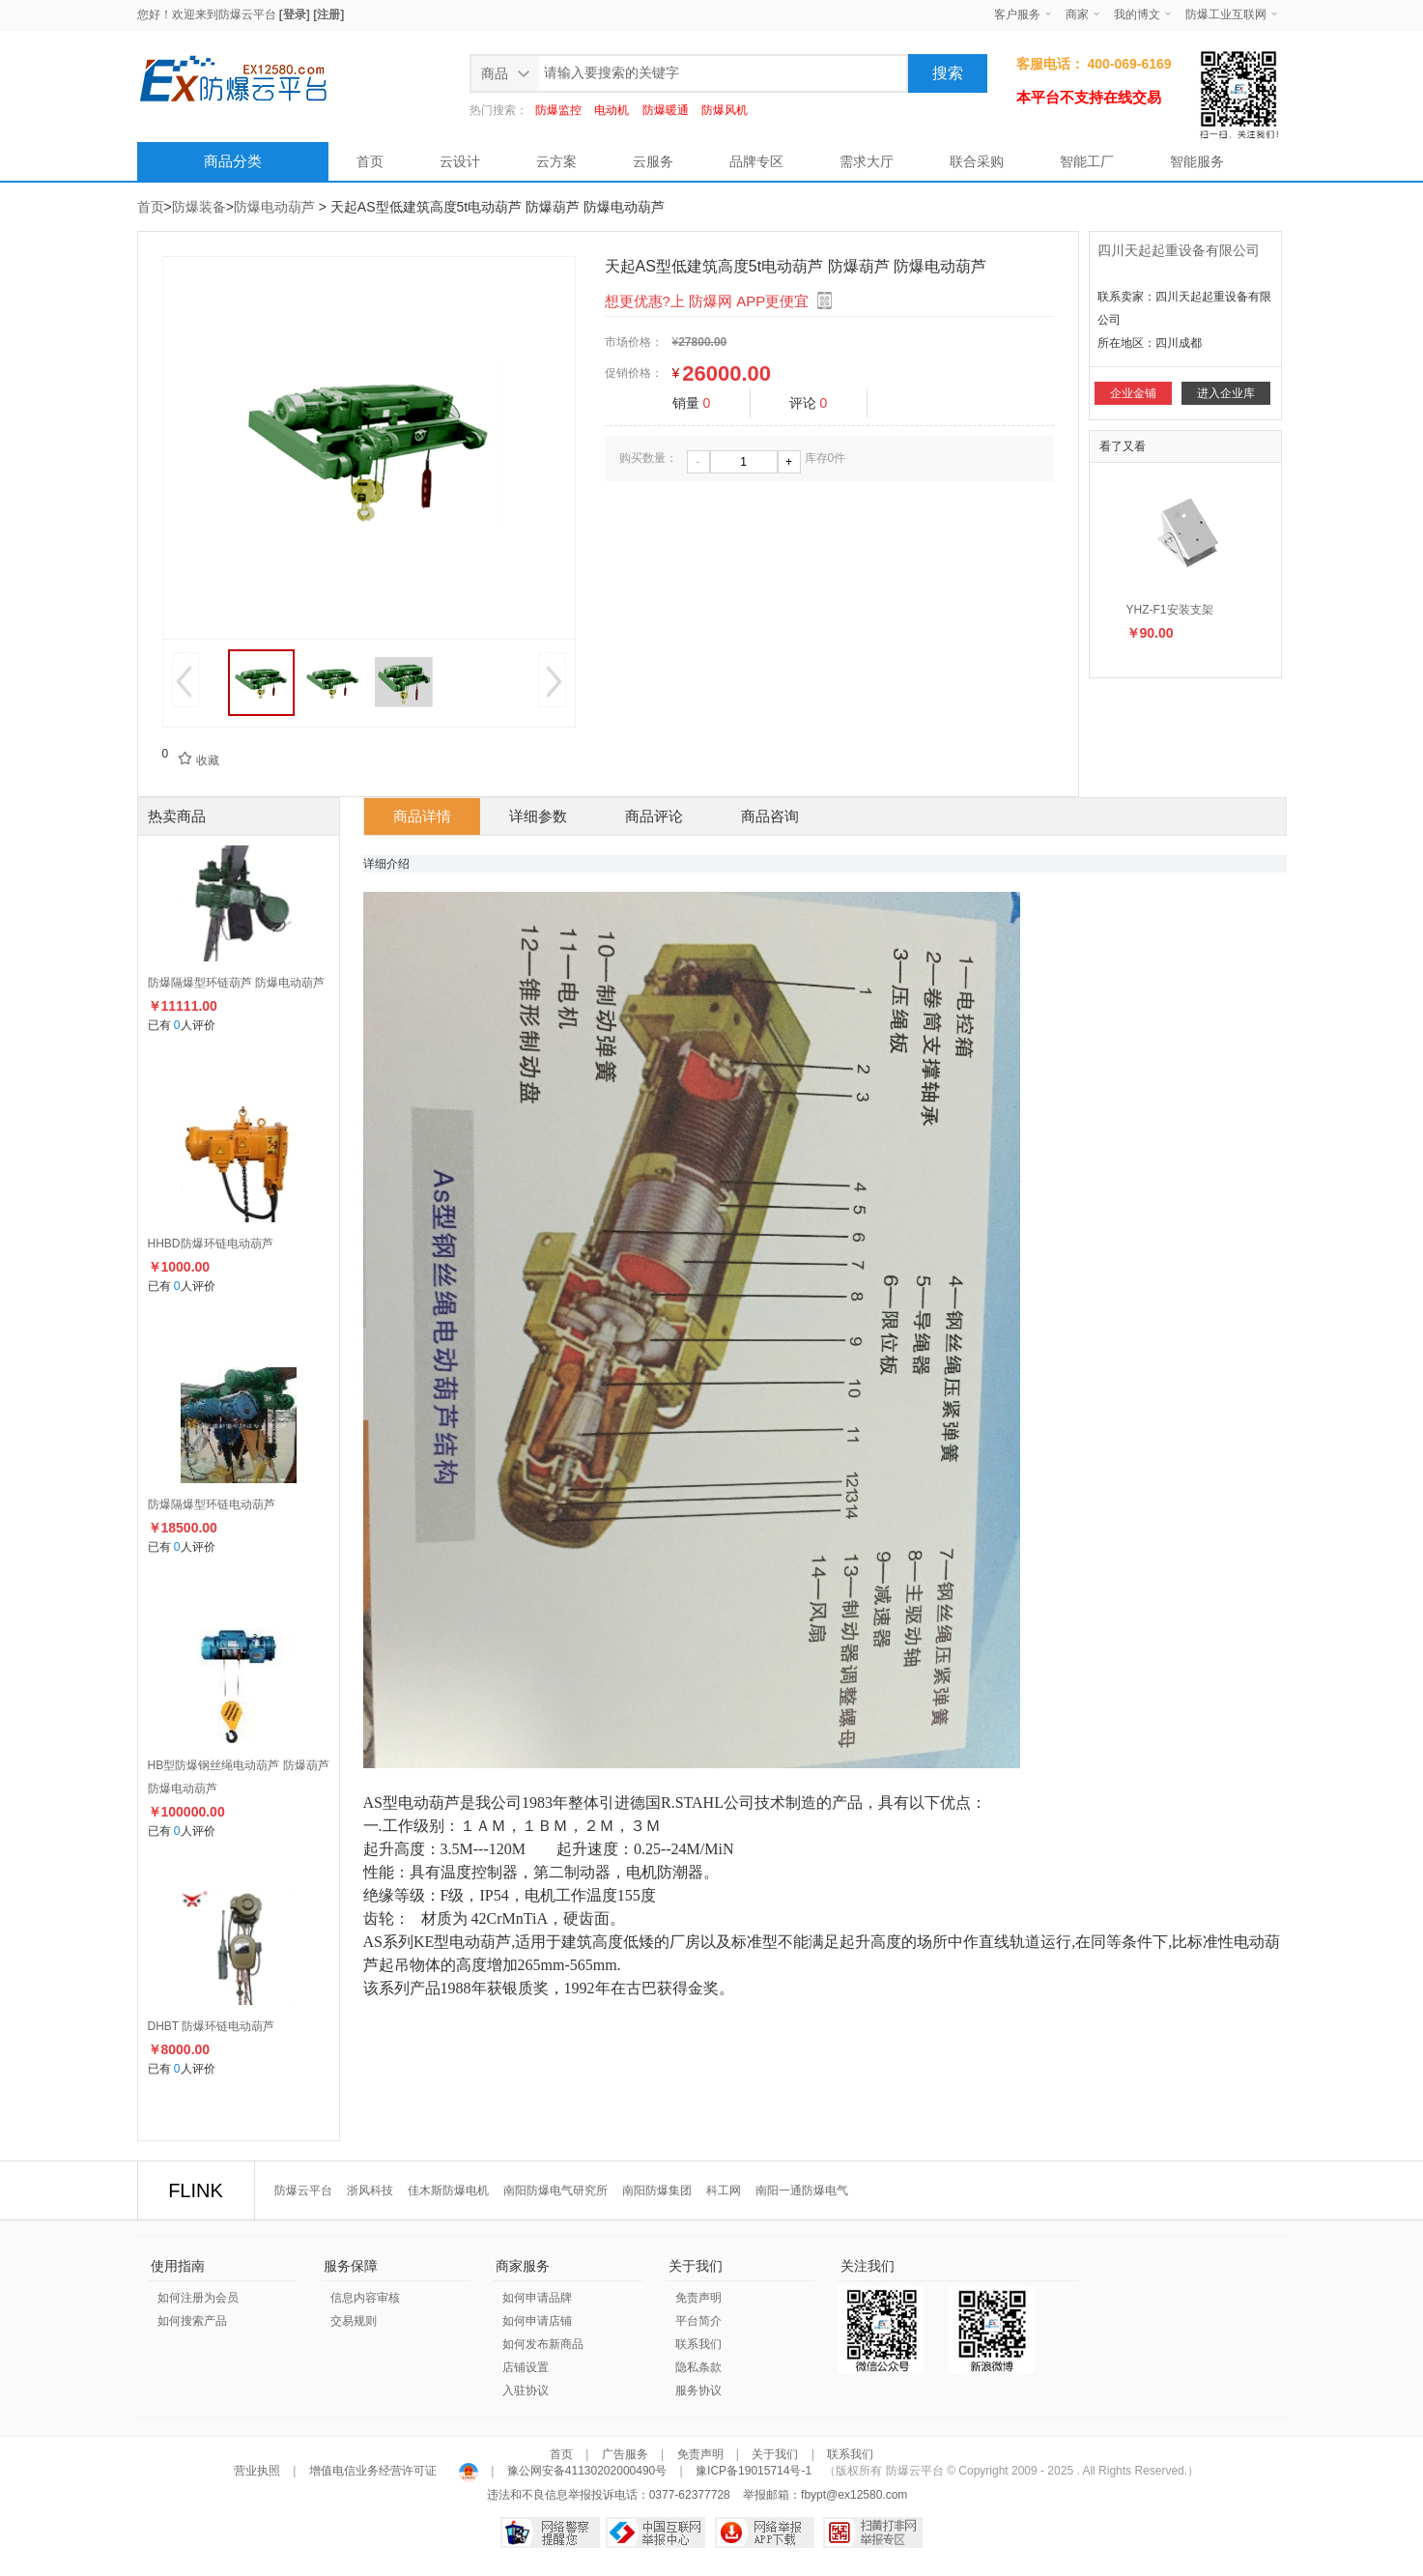 The height and width of the screenshot is (2576, 1423). Describe the element at coordinates (193, 760) in the screenshot. I see `收藏` at that location.